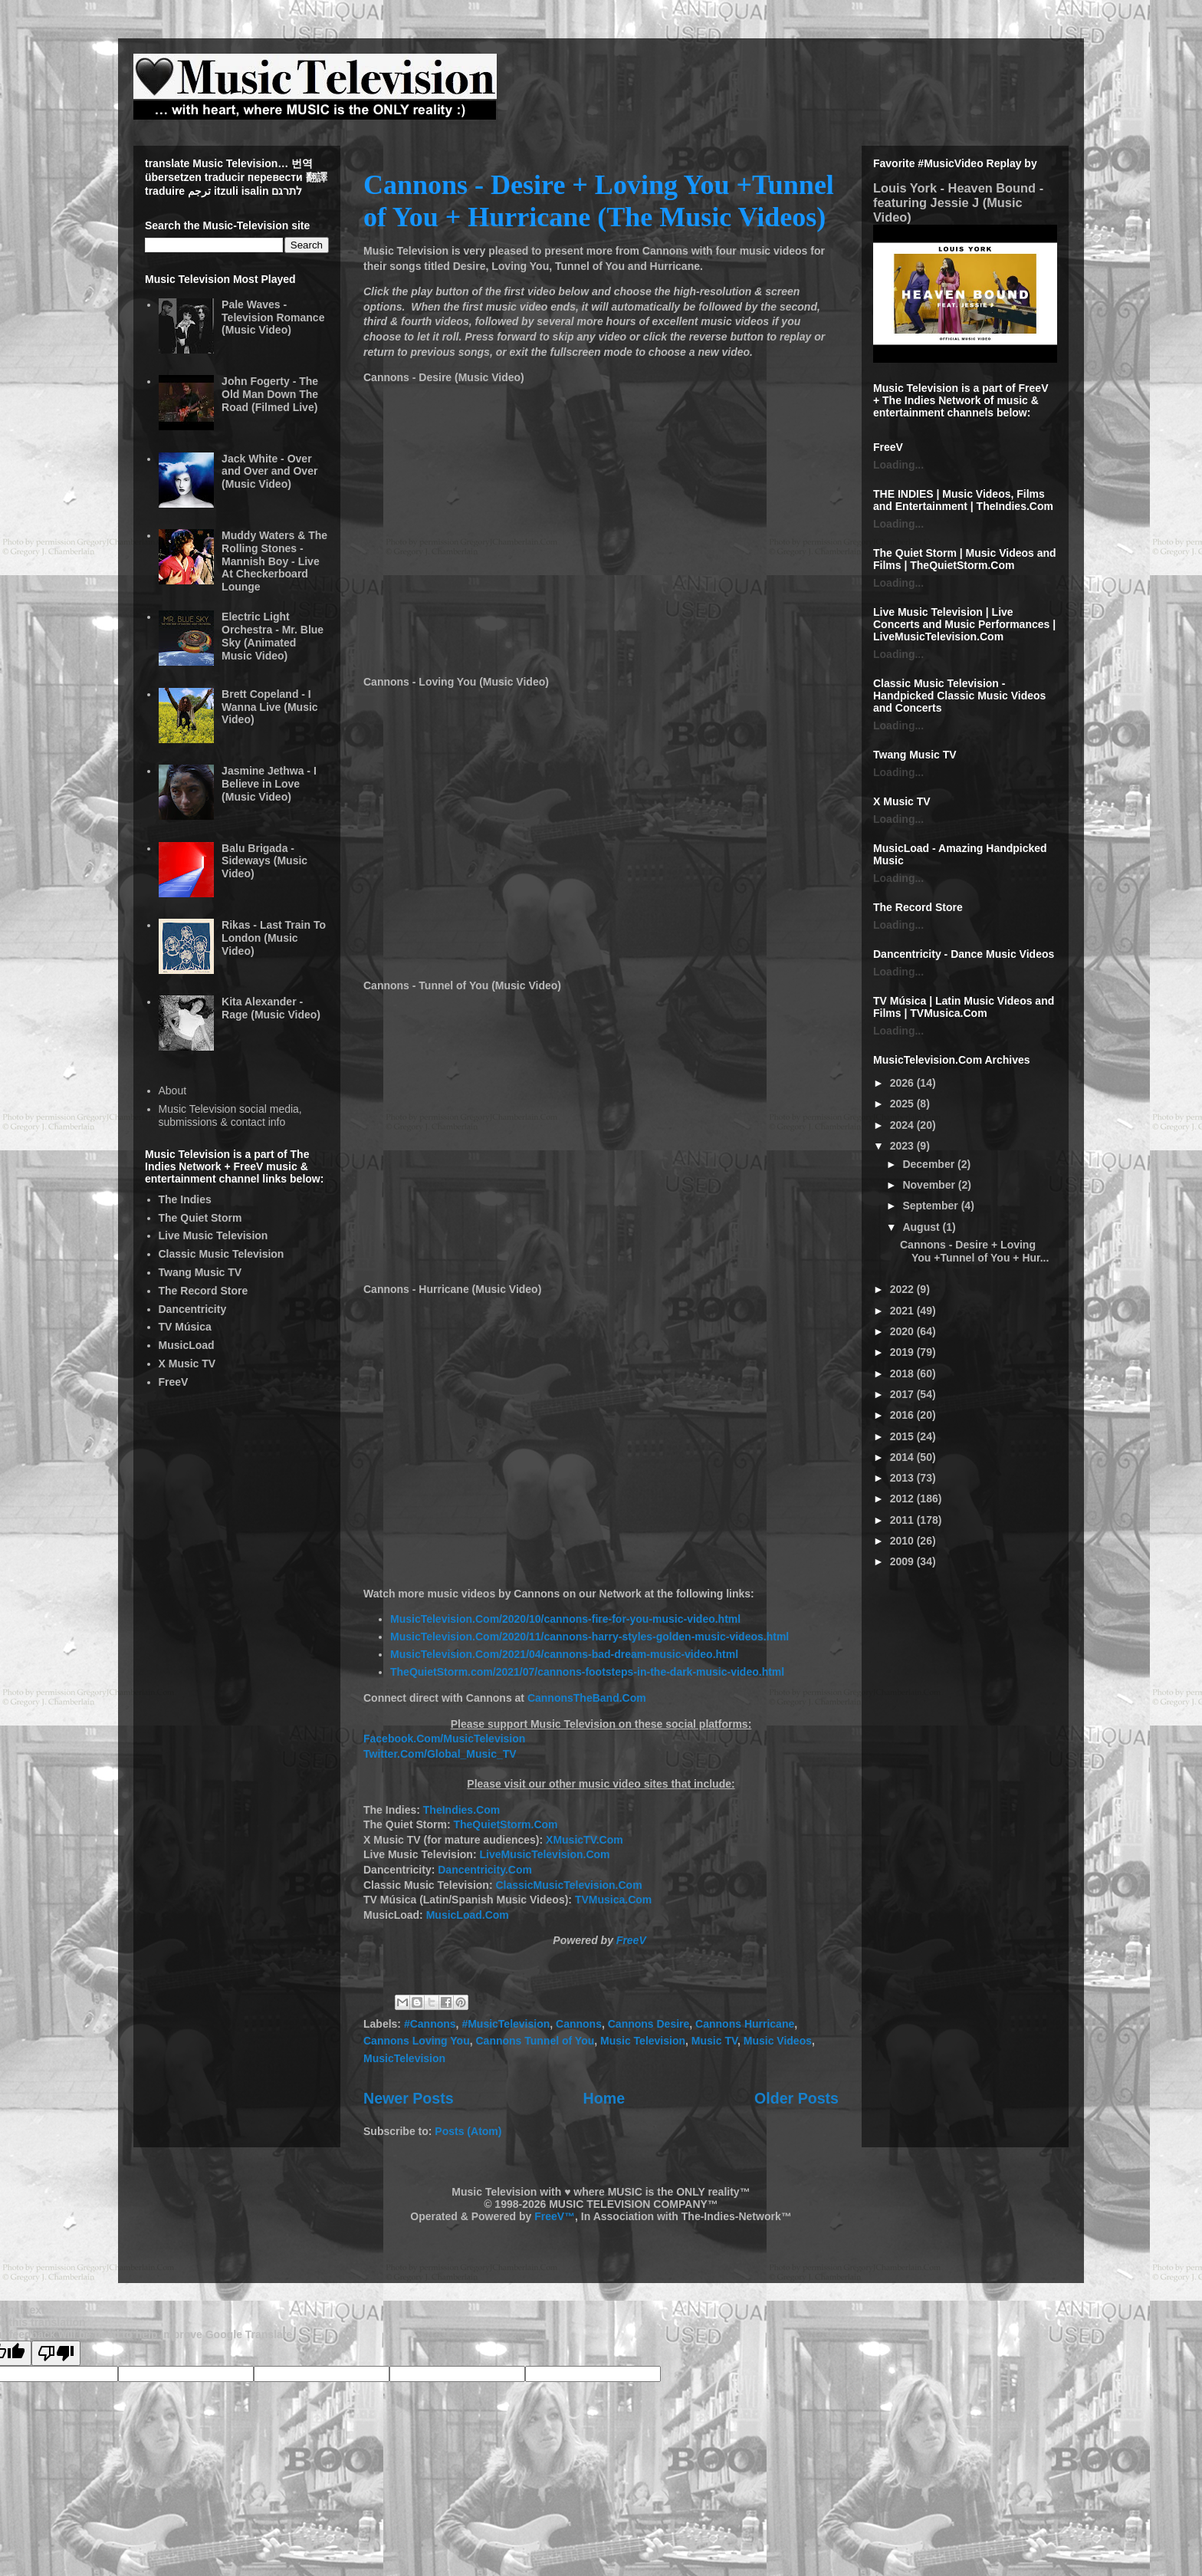 Image resolution: width=1202 pixels, height=2576 pixels. I want to click on [Poor translation], so click(55, 2353).